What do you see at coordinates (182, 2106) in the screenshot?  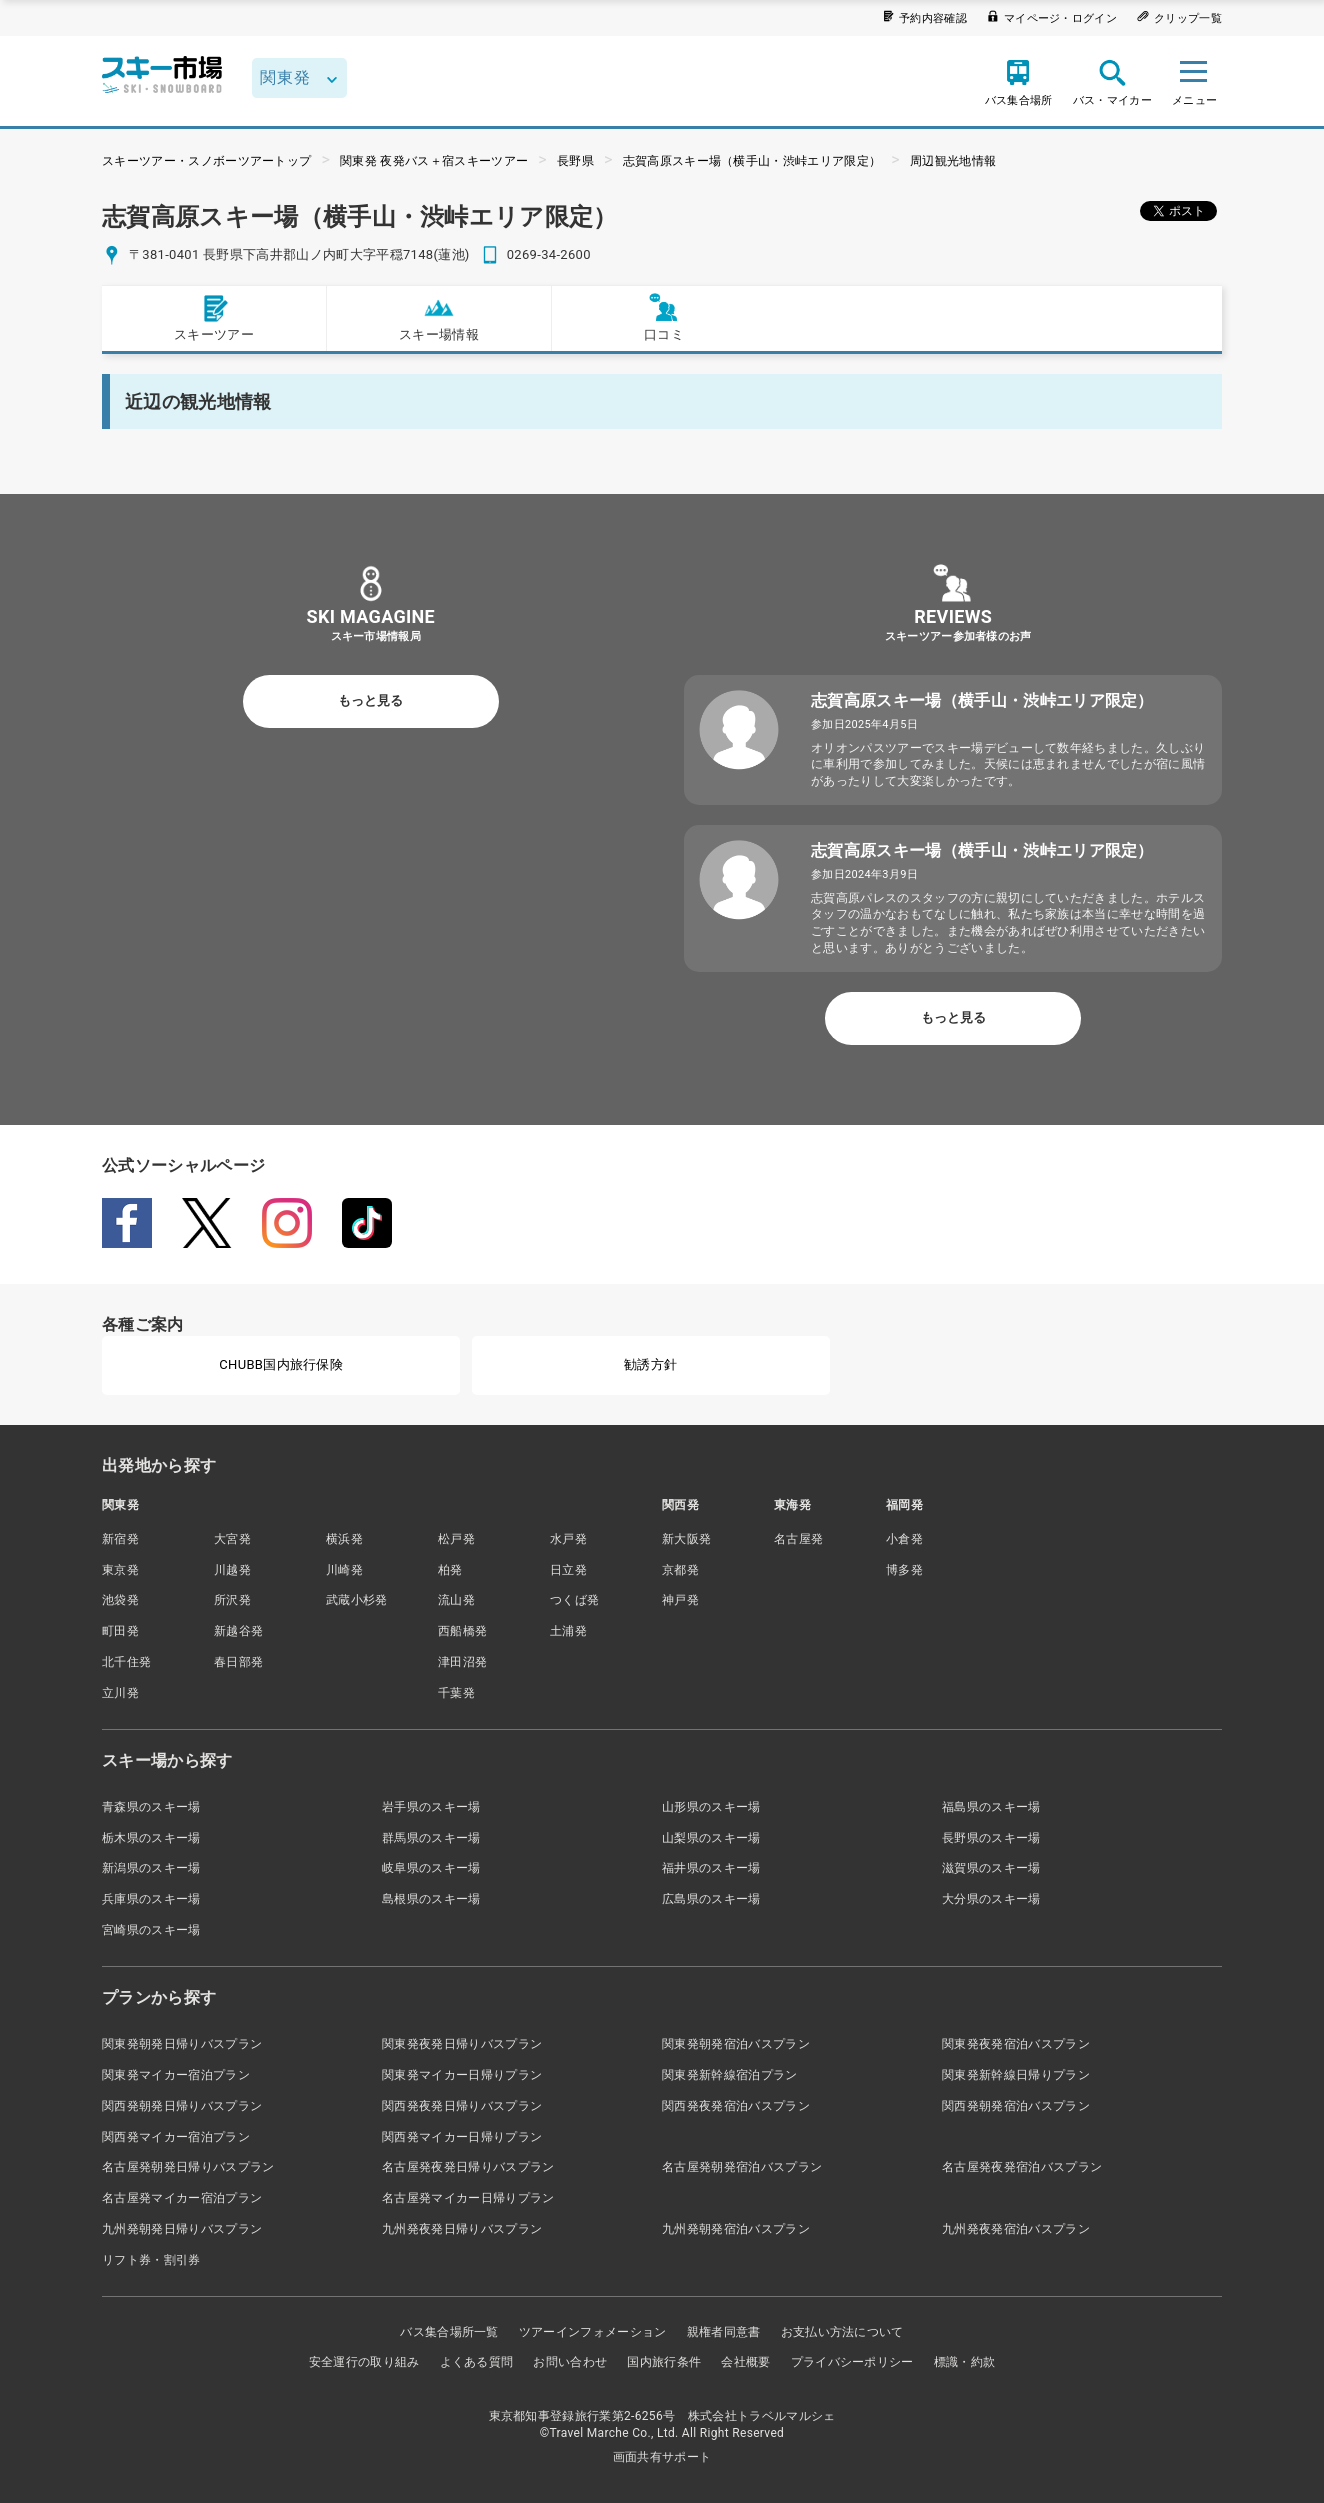 I see `関西発朝発日帰りバスプラン` at bounding box center [182, 2106].